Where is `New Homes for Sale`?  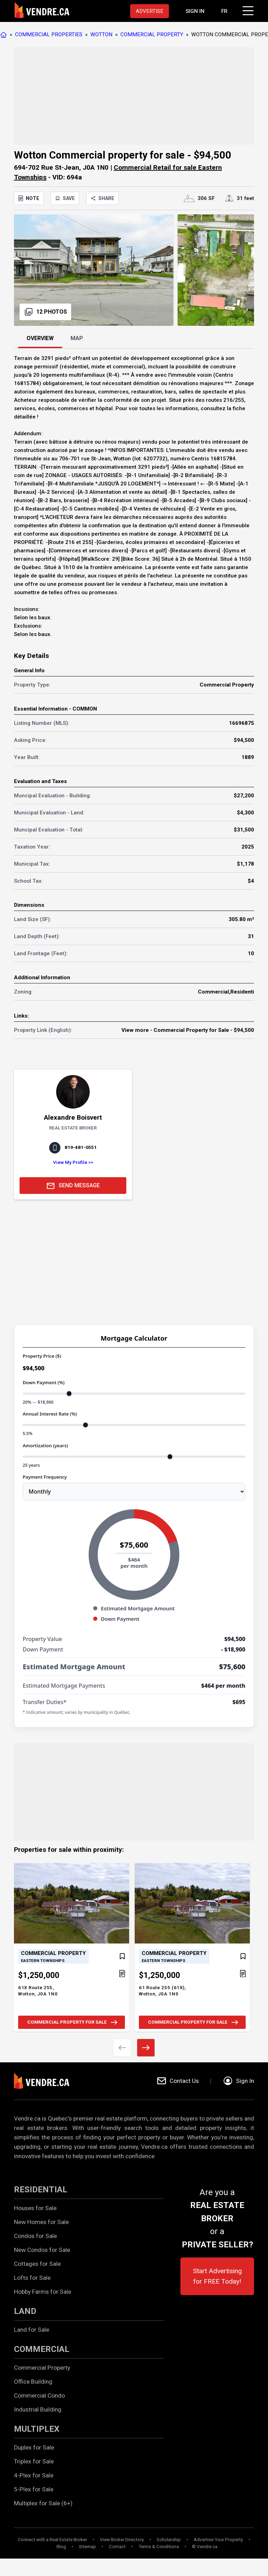
New Homes for Sale is located at coordinates (41, 2221).